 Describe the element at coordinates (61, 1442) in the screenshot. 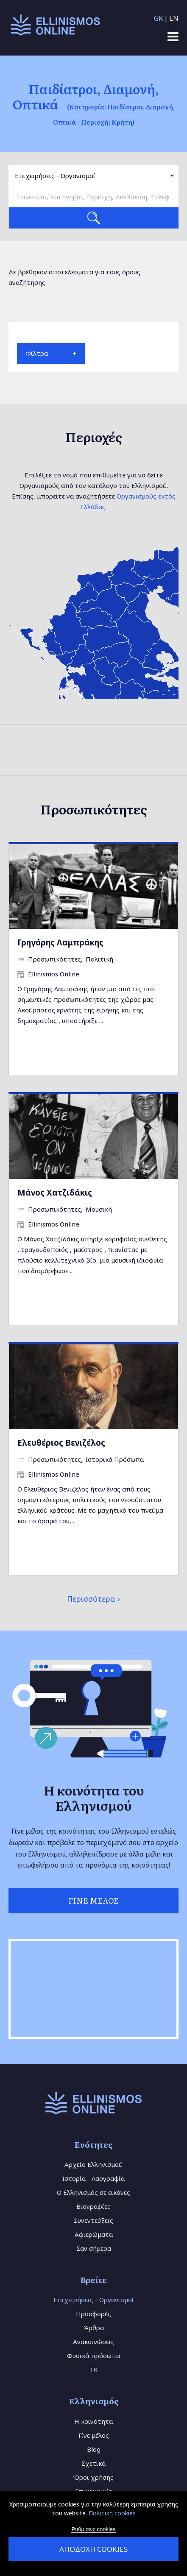

I see `Ελευθέριος Βενιζέλος` at that location.